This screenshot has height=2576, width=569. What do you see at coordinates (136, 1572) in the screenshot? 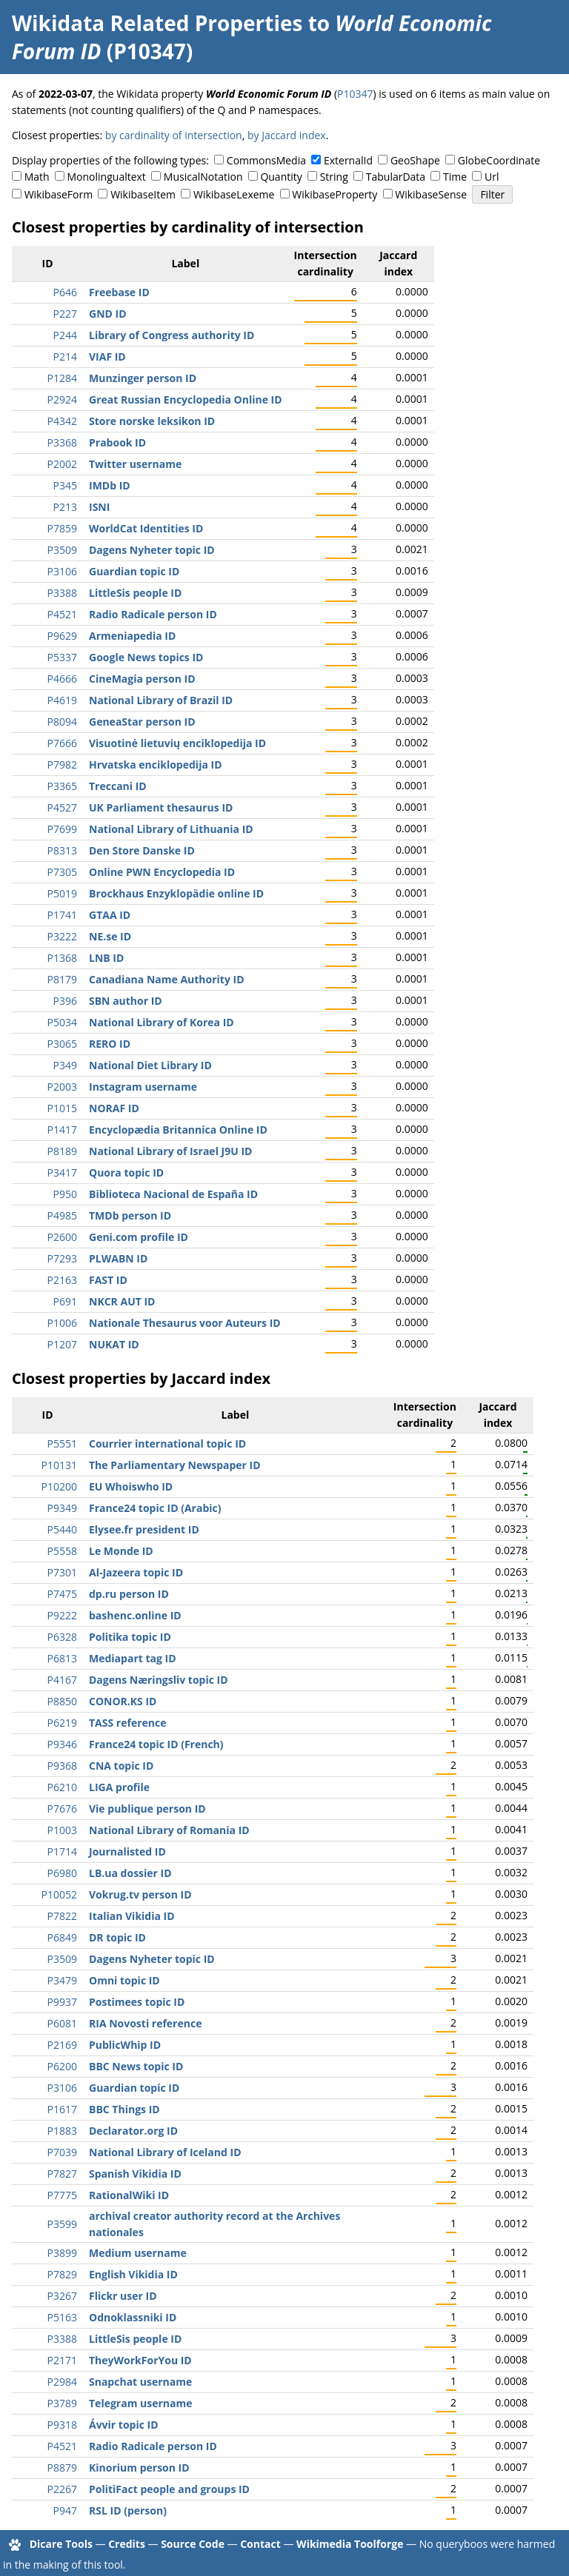
I see `Al-Jazeera topic ID` at bounding box center [136, 1572].